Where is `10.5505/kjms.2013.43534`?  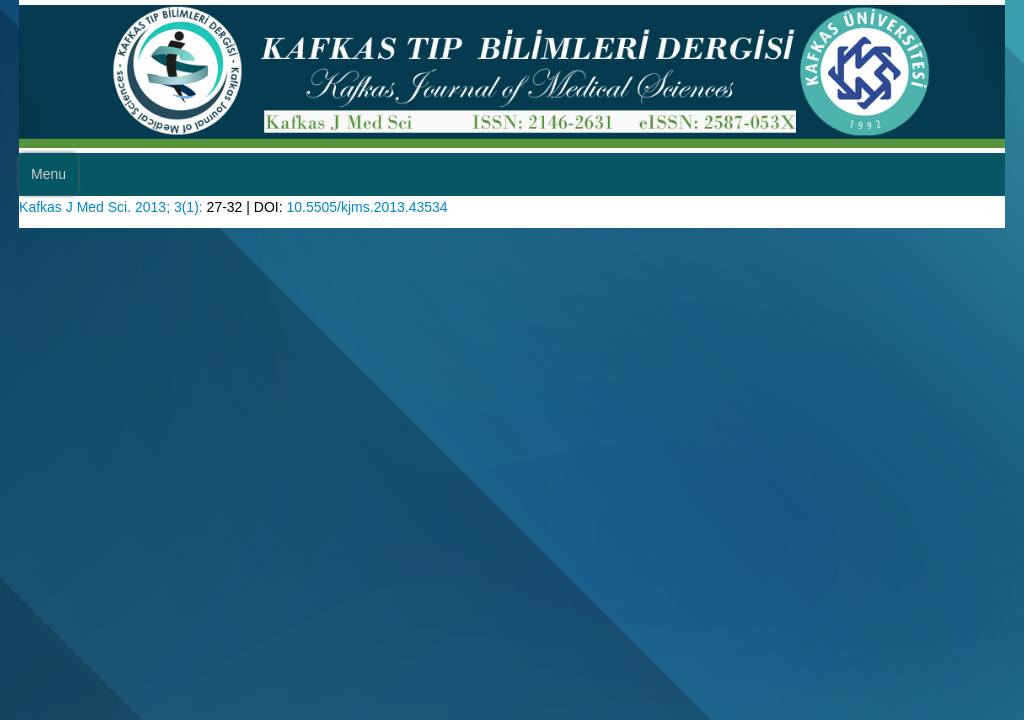 10.5505/kjms.2013.43534 is located at coordinates (409, 240).